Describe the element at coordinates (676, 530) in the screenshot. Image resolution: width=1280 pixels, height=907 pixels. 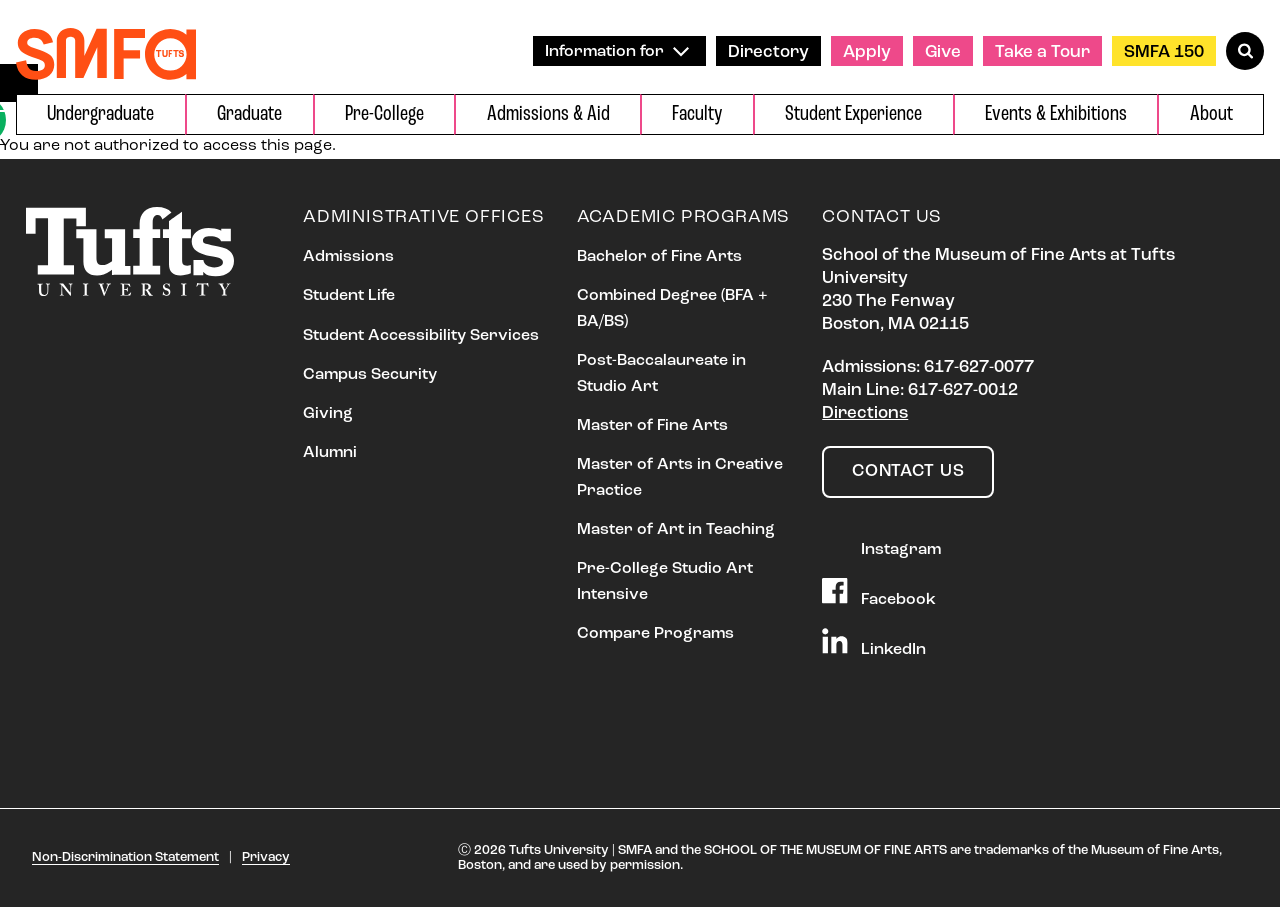
I see `Master of Art in Teaching` at that location.